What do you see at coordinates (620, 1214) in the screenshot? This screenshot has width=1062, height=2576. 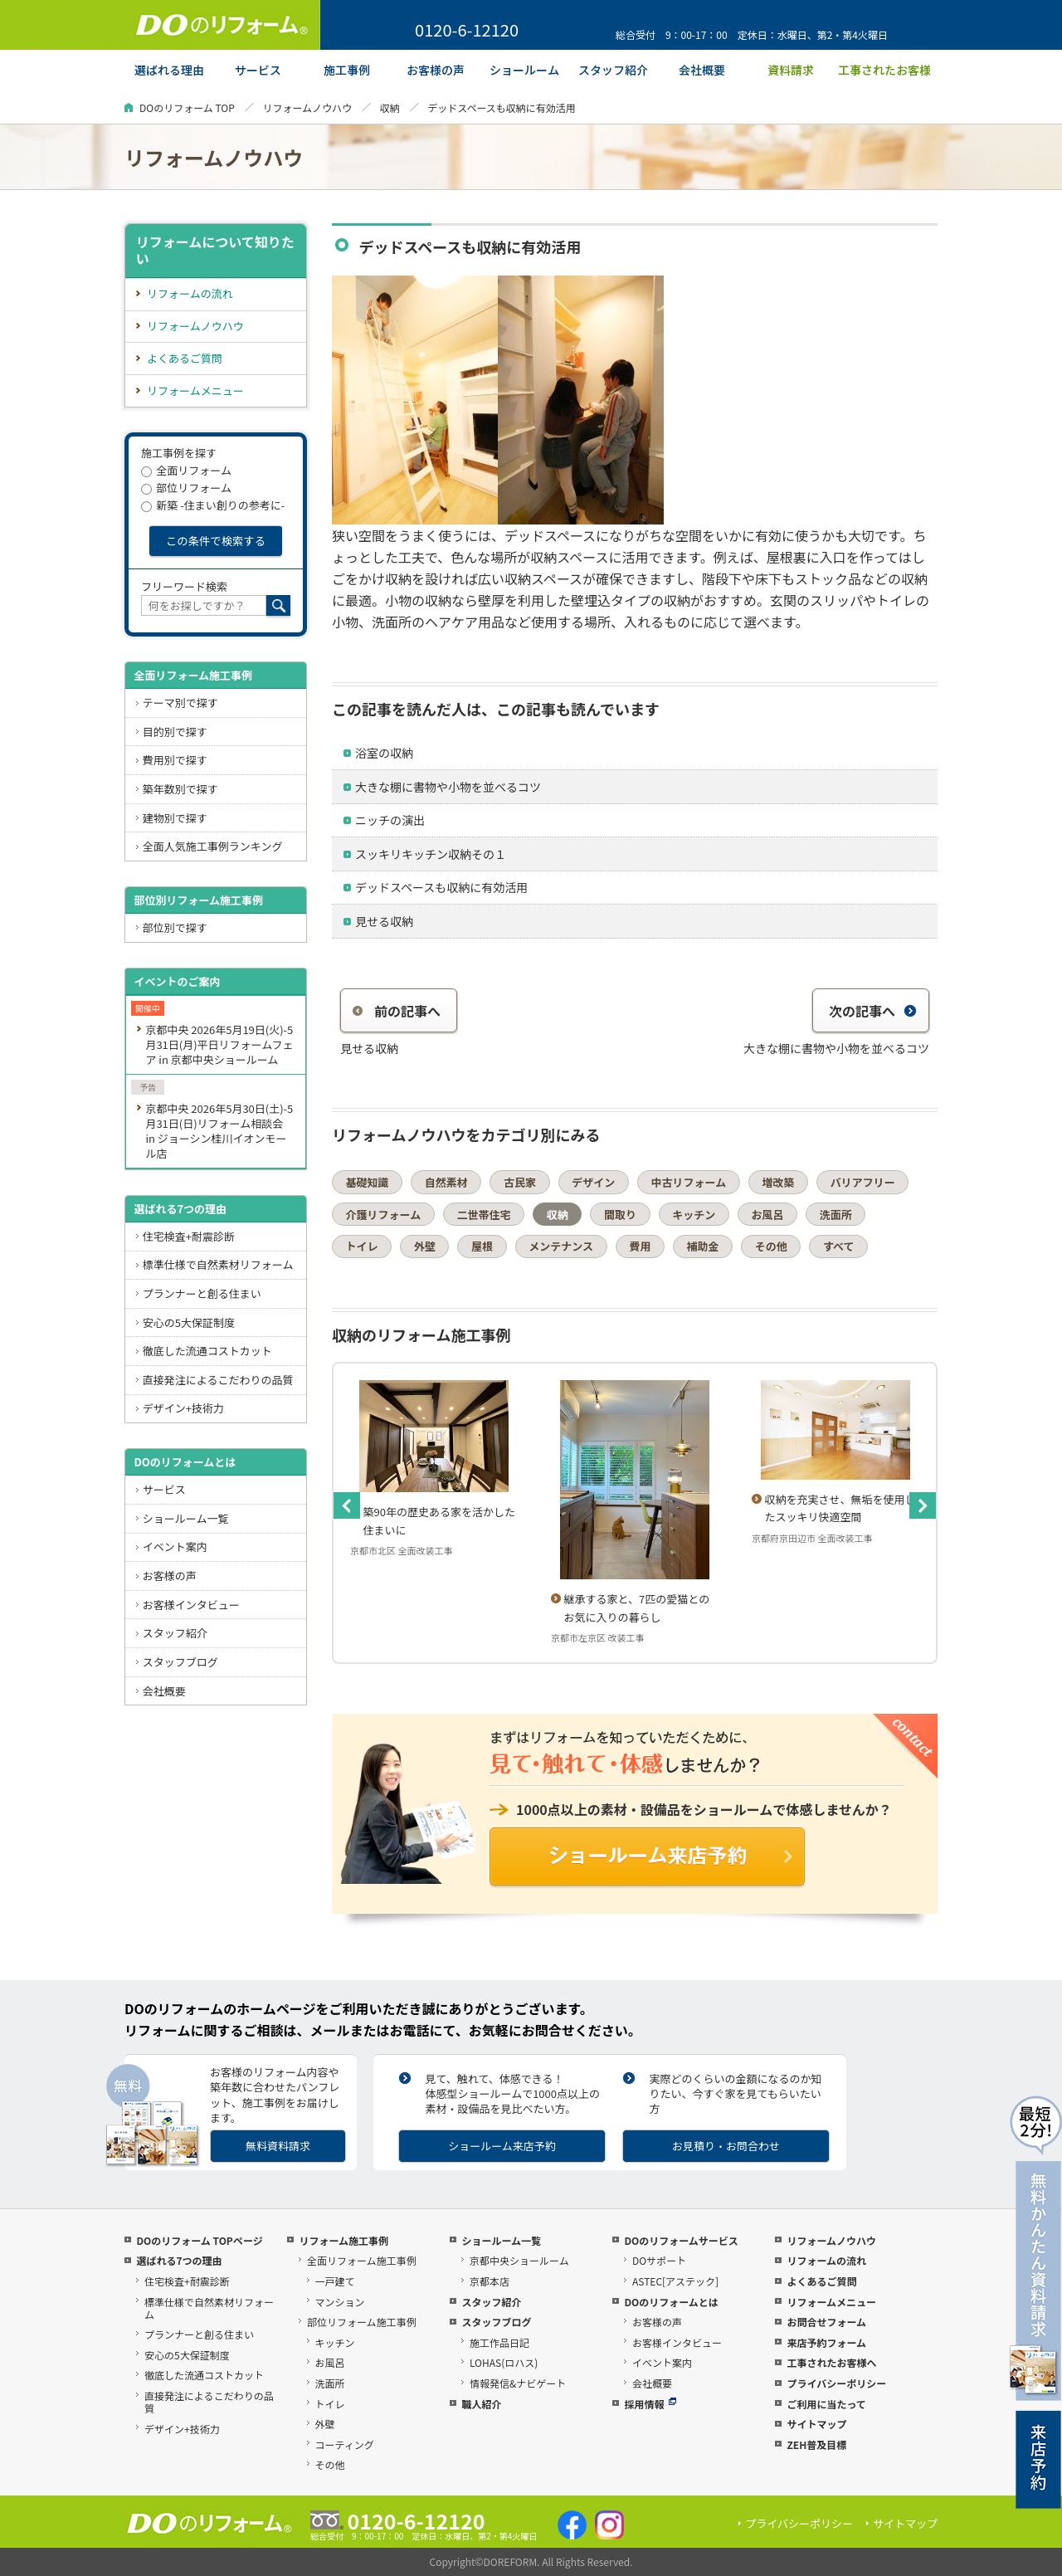 I see `間取り` at bounding box center [620, 1214].